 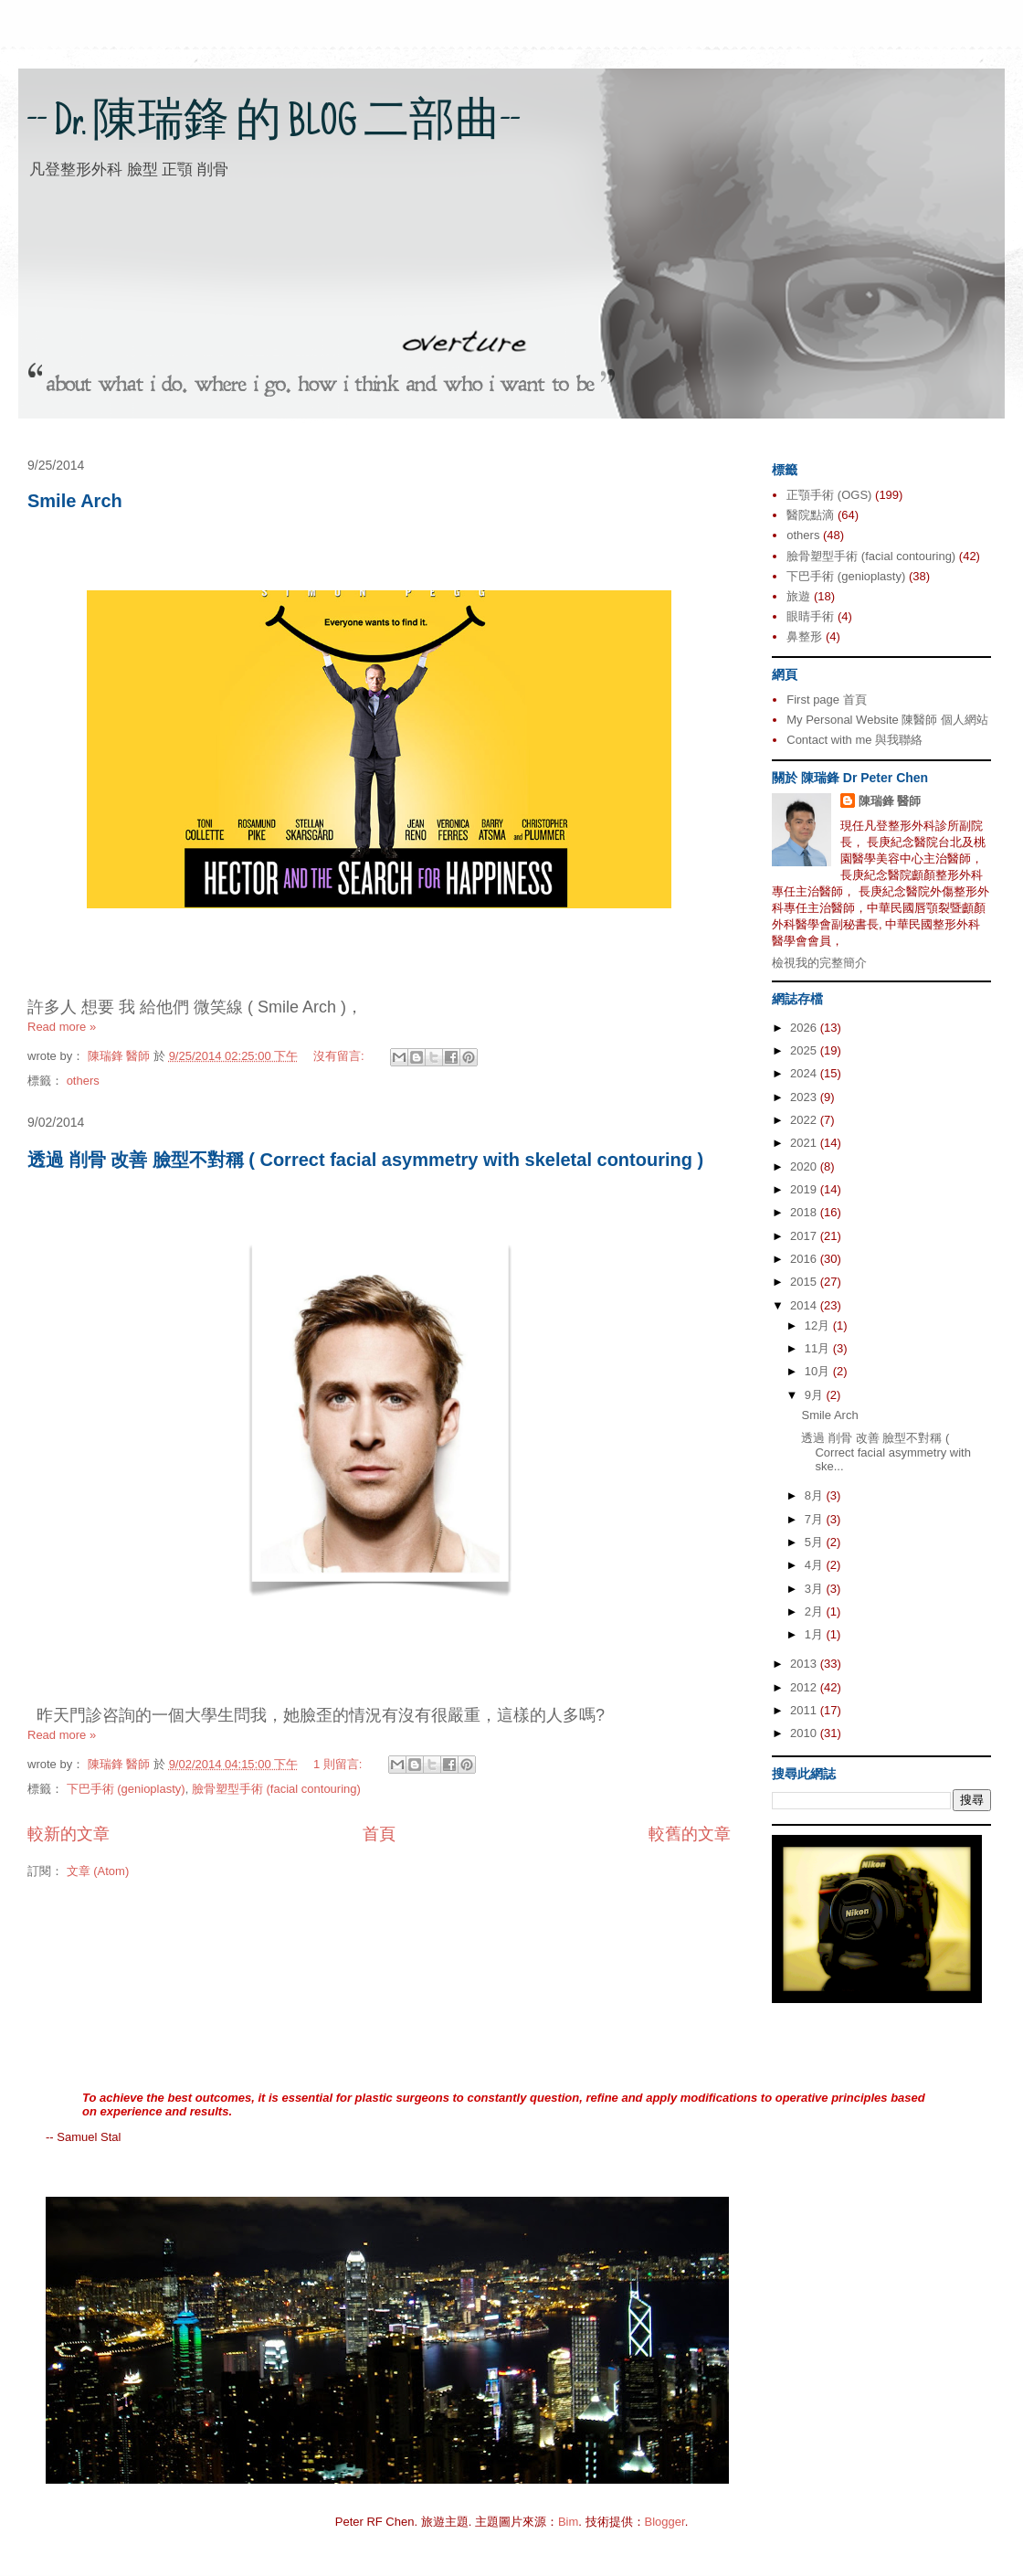 I want to click on Read more », so click(x=61, y=1027).